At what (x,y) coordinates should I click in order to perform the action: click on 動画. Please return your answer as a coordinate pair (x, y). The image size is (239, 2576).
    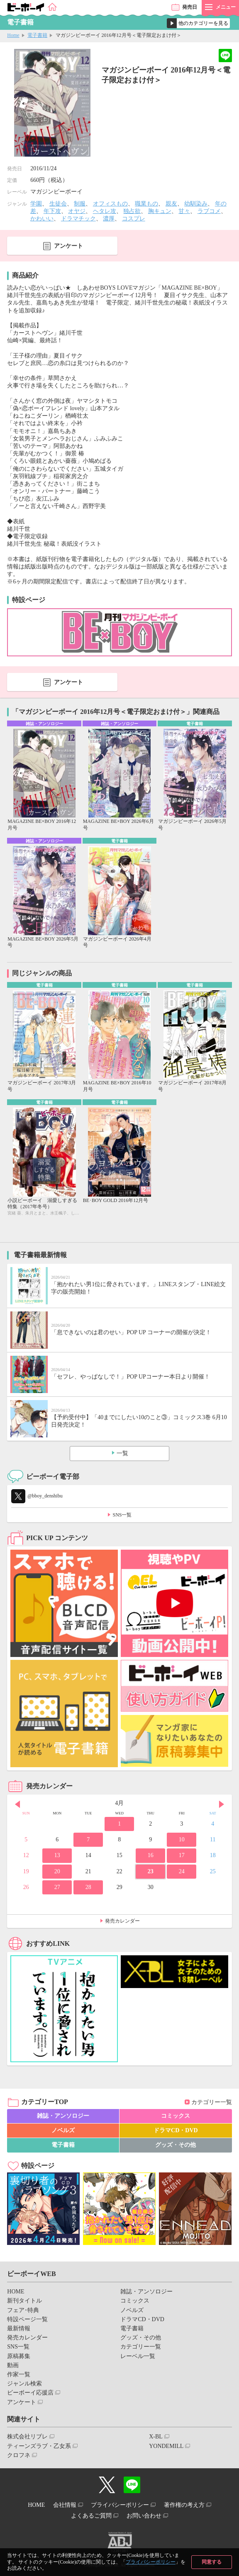
    Looking at the image, I should click on (13, 2365).